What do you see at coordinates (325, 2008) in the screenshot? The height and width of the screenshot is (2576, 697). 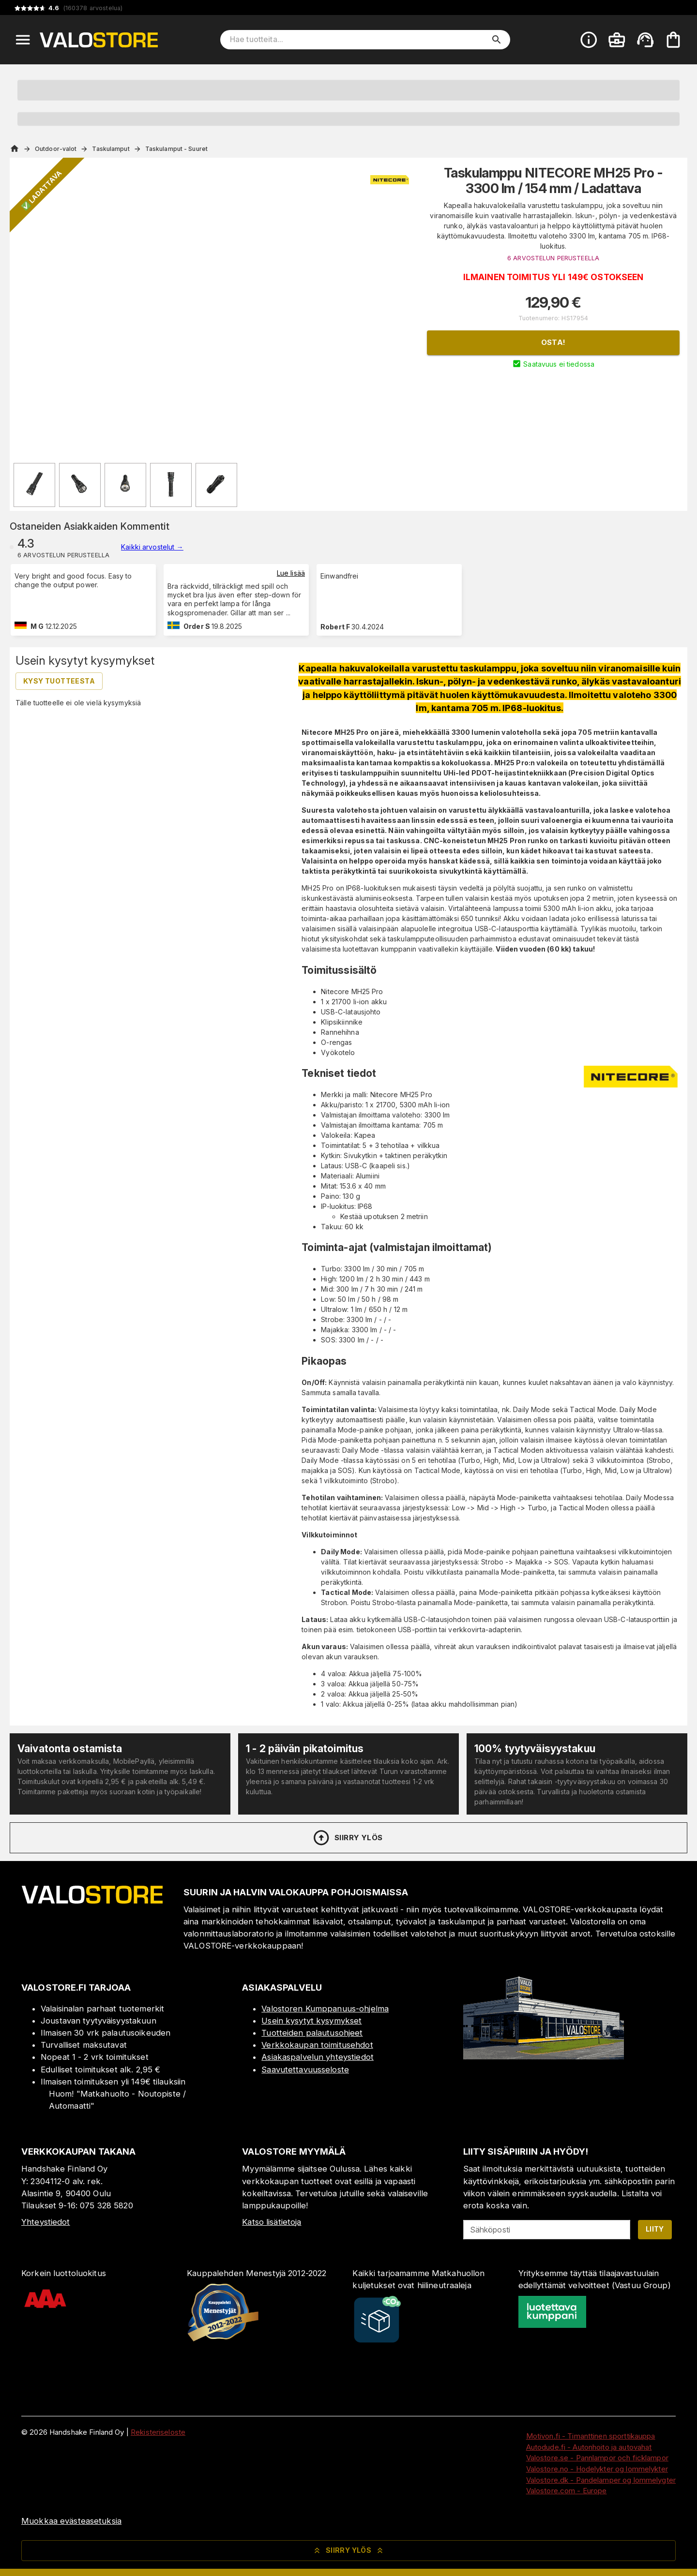 I see `Valostoren Kumppanuus-ohjelma` at bounding box center [325, 2008].